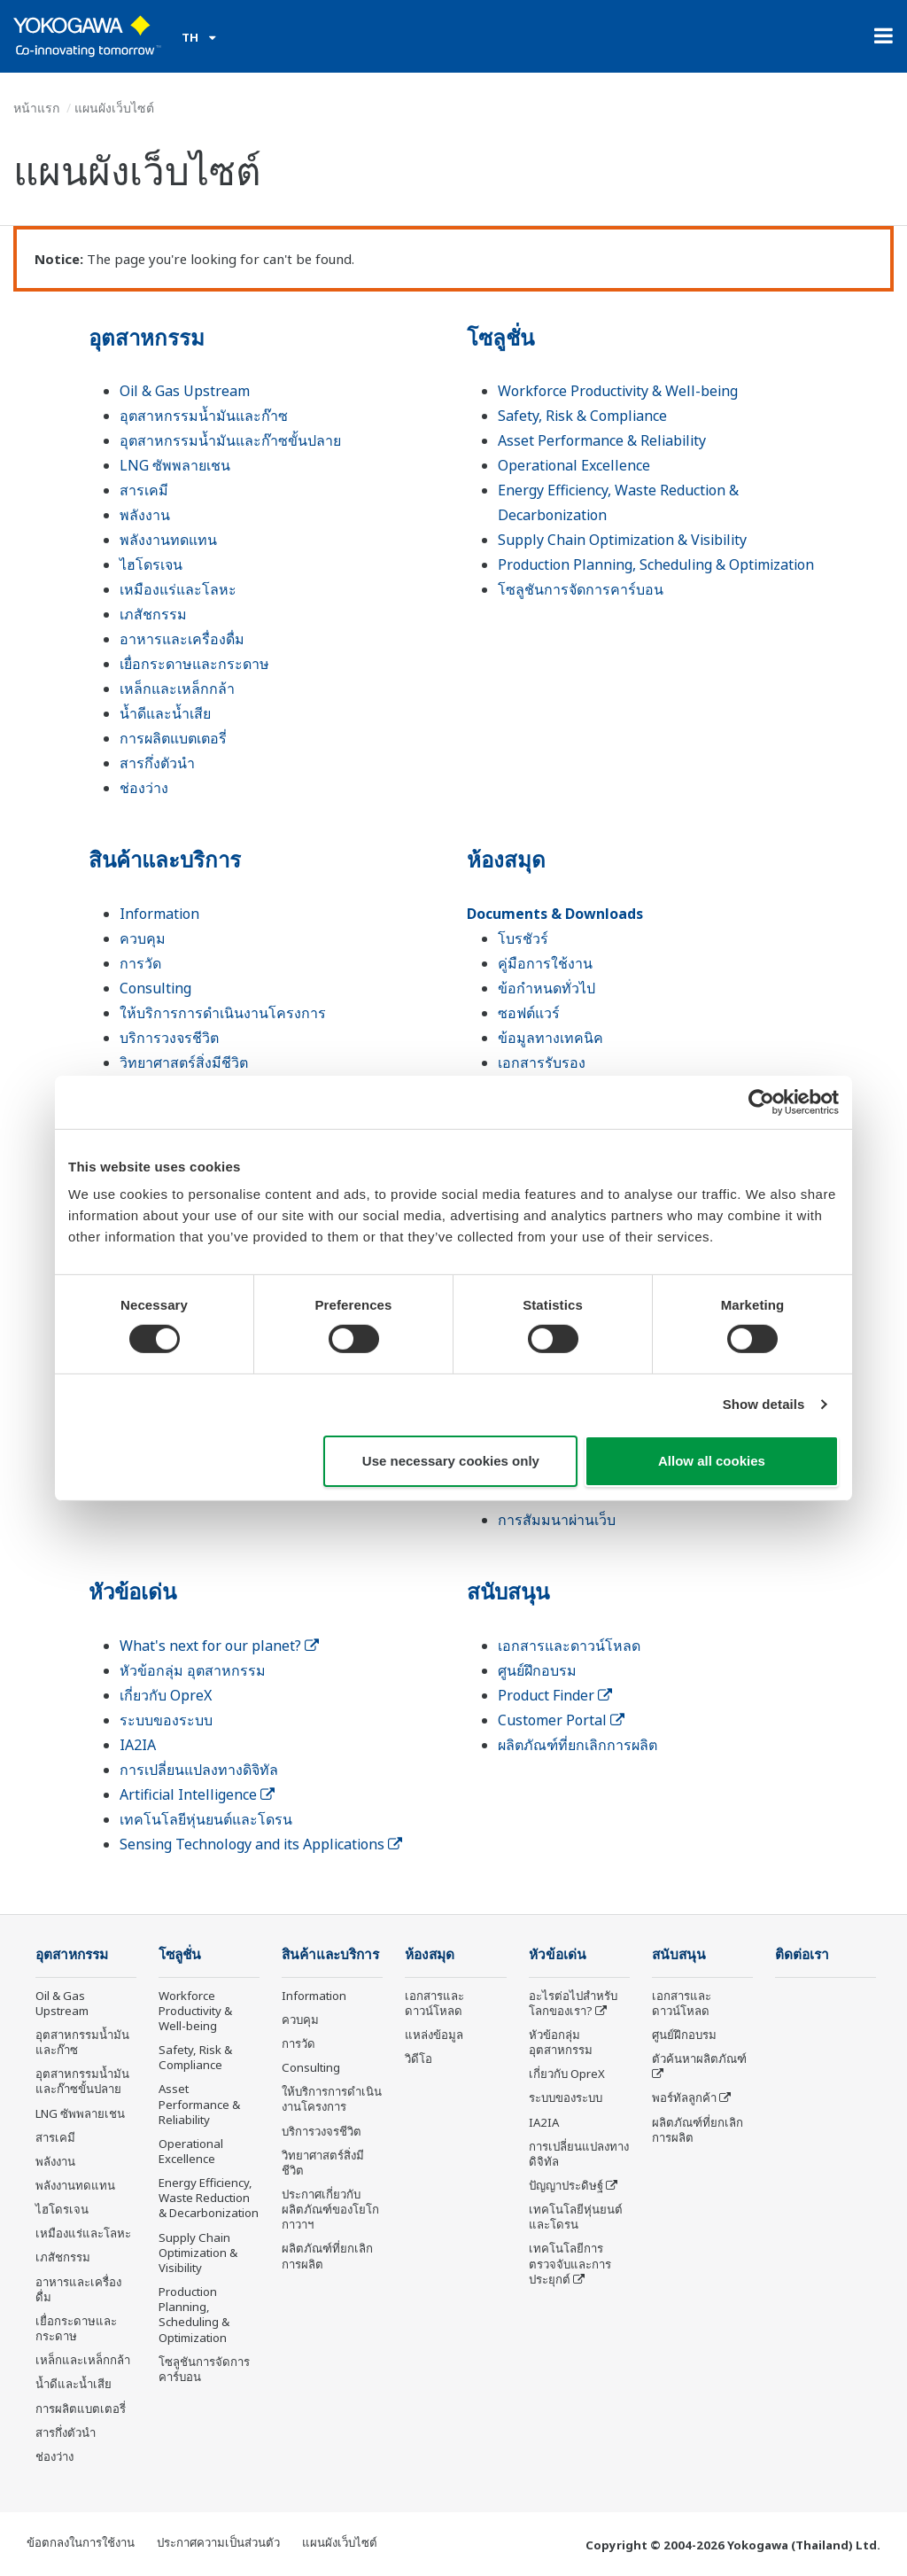 The height and width of the screenshot is (2576, 907). What do you see at coordinates (537, 1670) in the screenshot?
I see `ศูนย์ฝึกอบรม` at bounding box center [537, 1670].